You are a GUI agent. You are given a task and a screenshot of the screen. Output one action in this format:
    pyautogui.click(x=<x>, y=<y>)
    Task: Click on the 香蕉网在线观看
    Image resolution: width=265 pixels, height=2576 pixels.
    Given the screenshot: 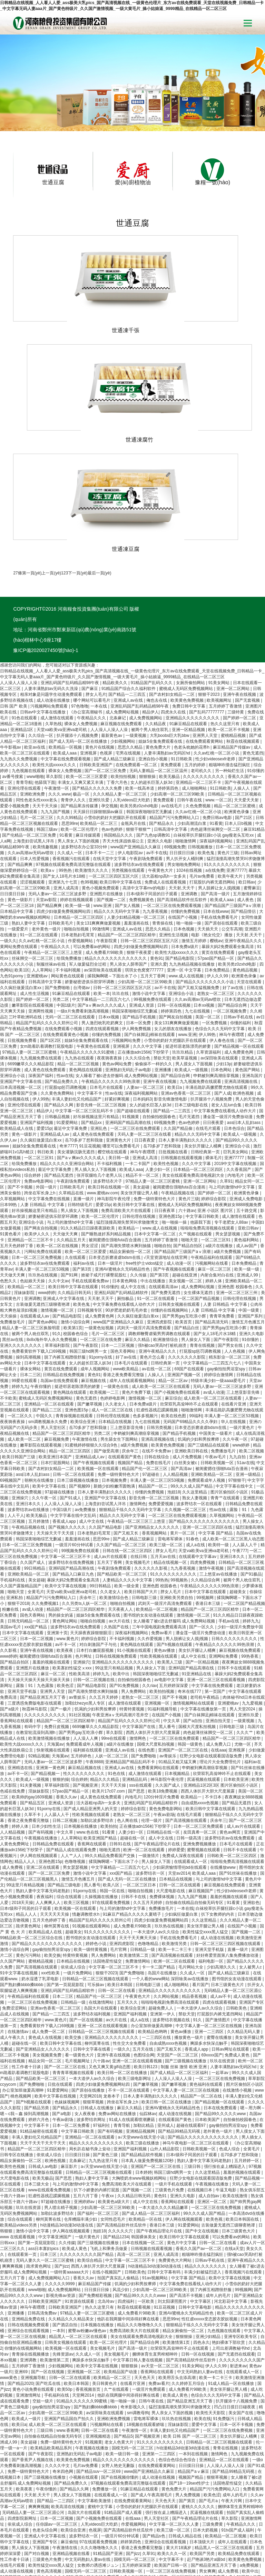 What is the action you would take?
    pyautogui.click(x=92, y=1757)
    